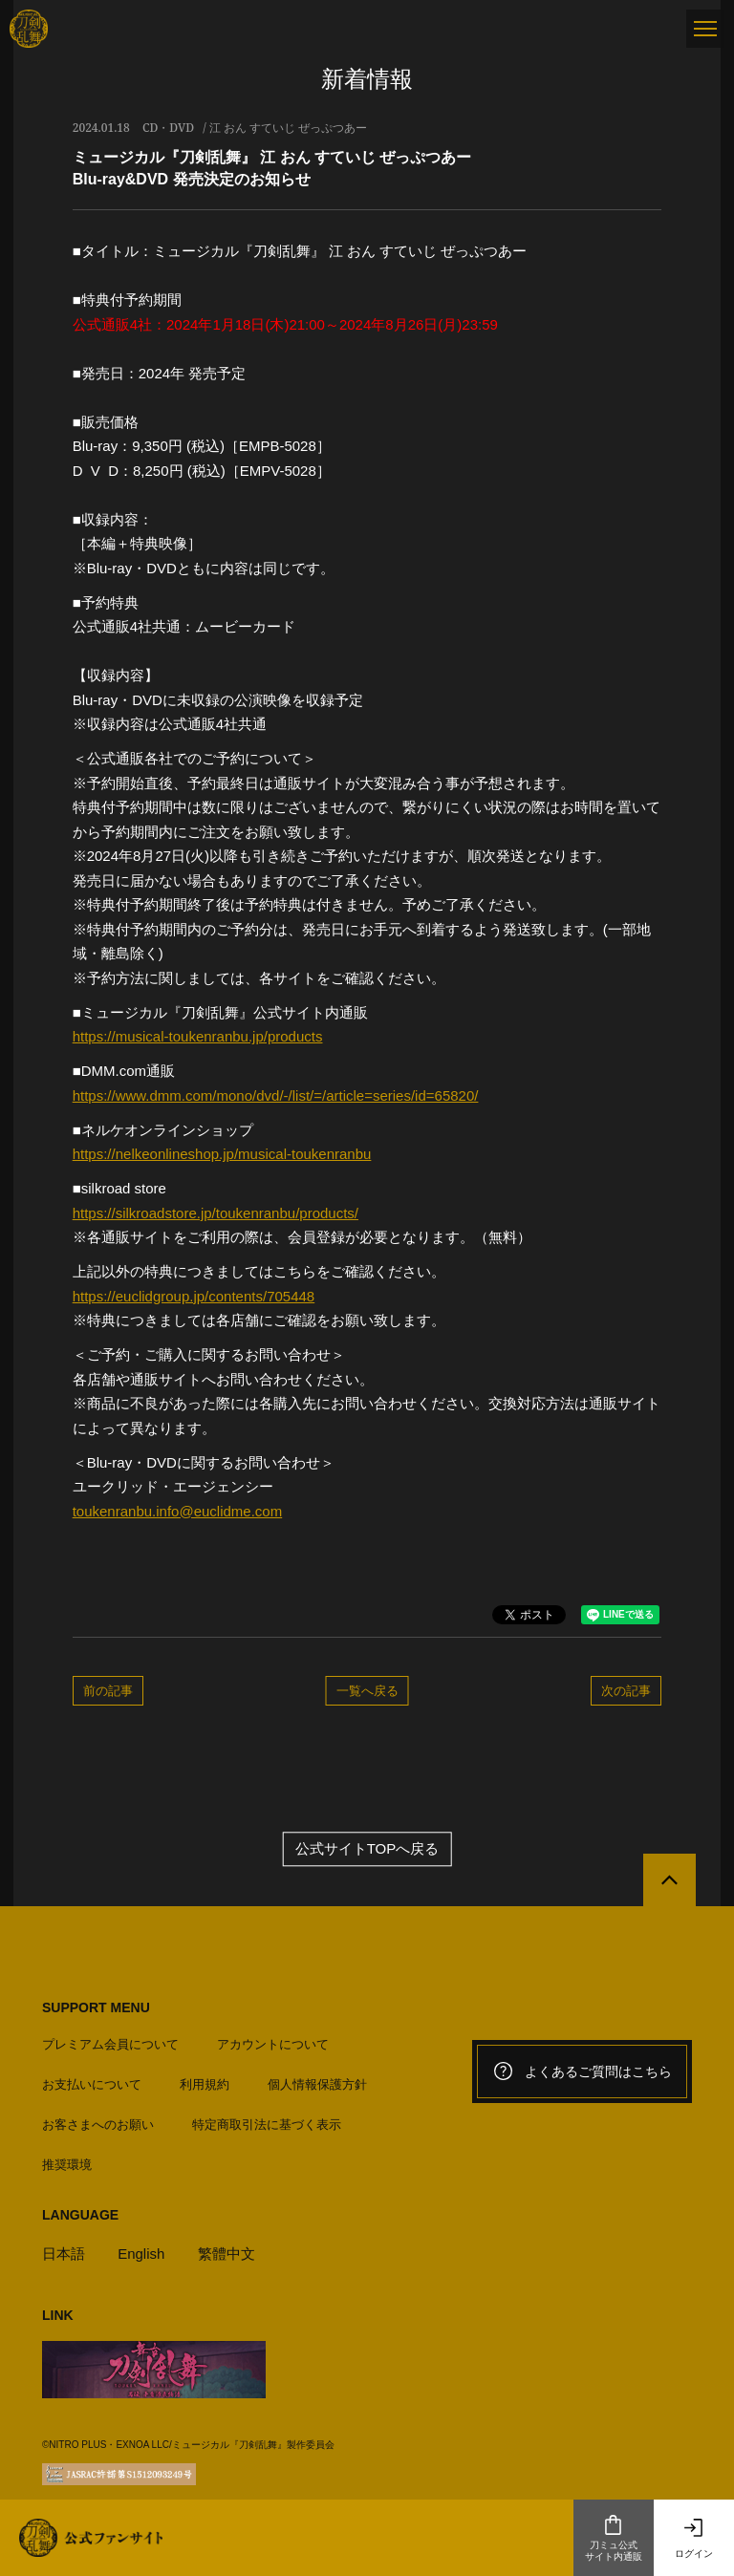 This screenshot has height=2576, width=734. What do you see at coordinates (198, 1036) in the screenshot?
I see `https://musical-toukenranbu.jp/products` at bounding box center [198, 1036].